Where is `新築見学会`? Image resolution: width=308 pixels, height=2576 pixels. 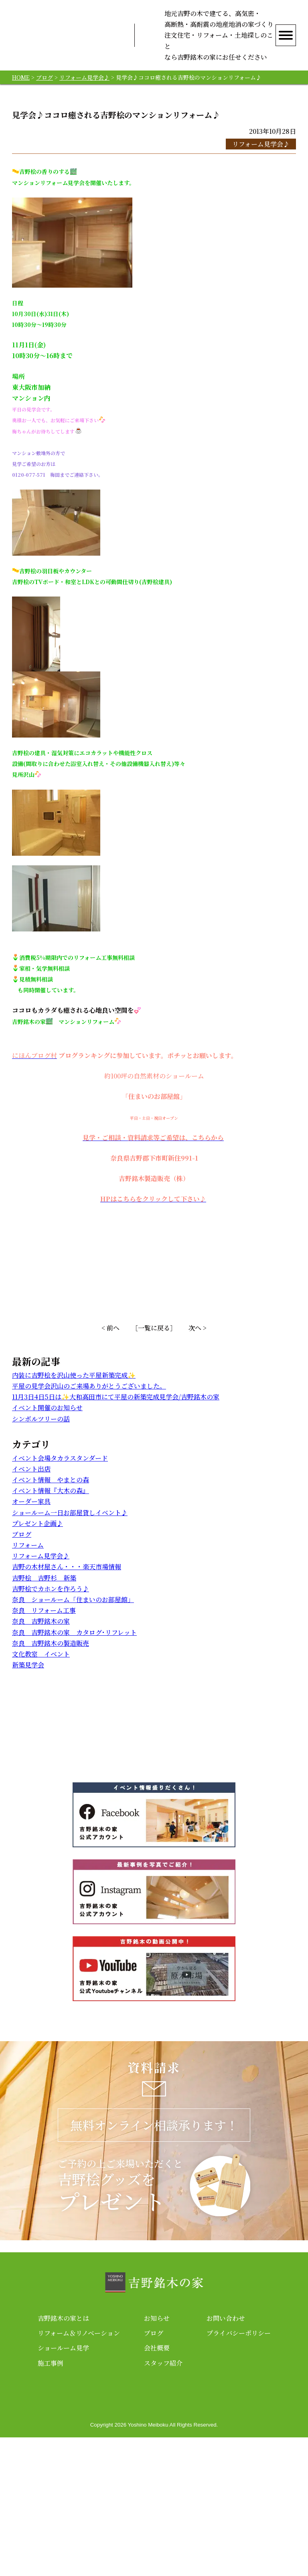 新築見学会 is located at coordinates (28, 1675).